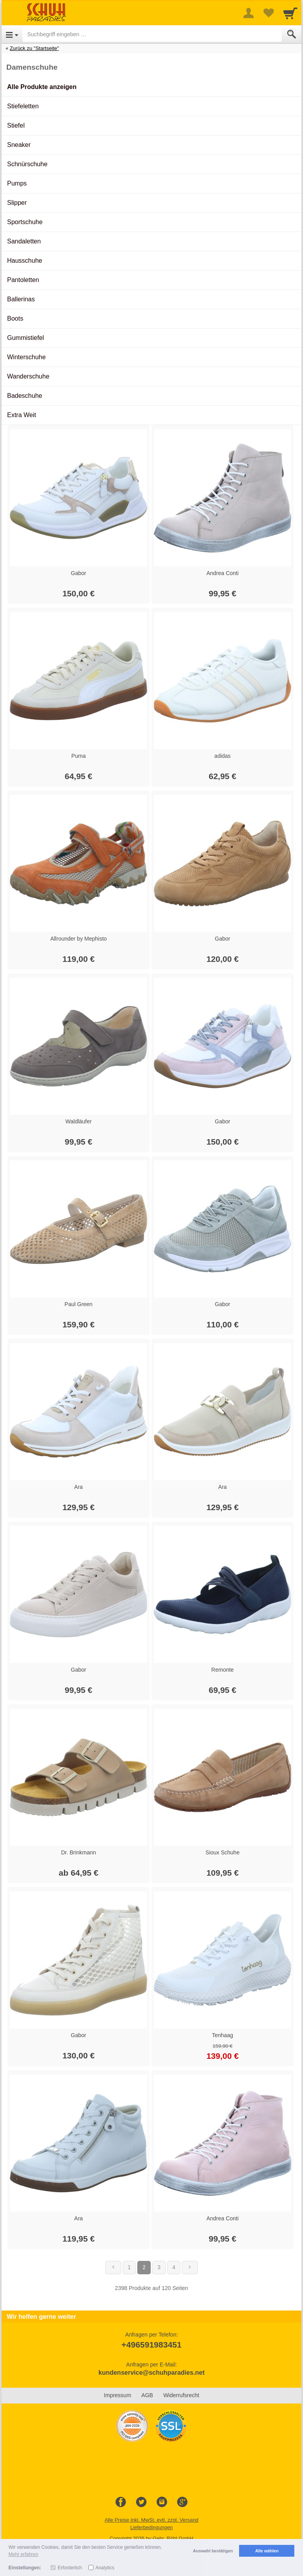  I want to click on [Zurück], so click(113, 2267).